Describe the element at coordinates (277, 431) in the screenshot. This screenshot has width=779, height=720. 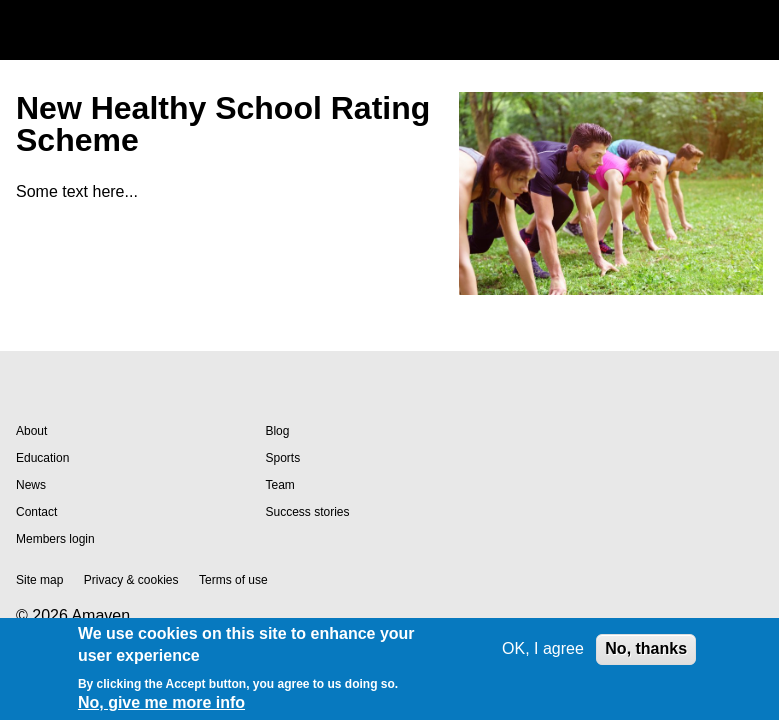
I see `Blog` at that location.